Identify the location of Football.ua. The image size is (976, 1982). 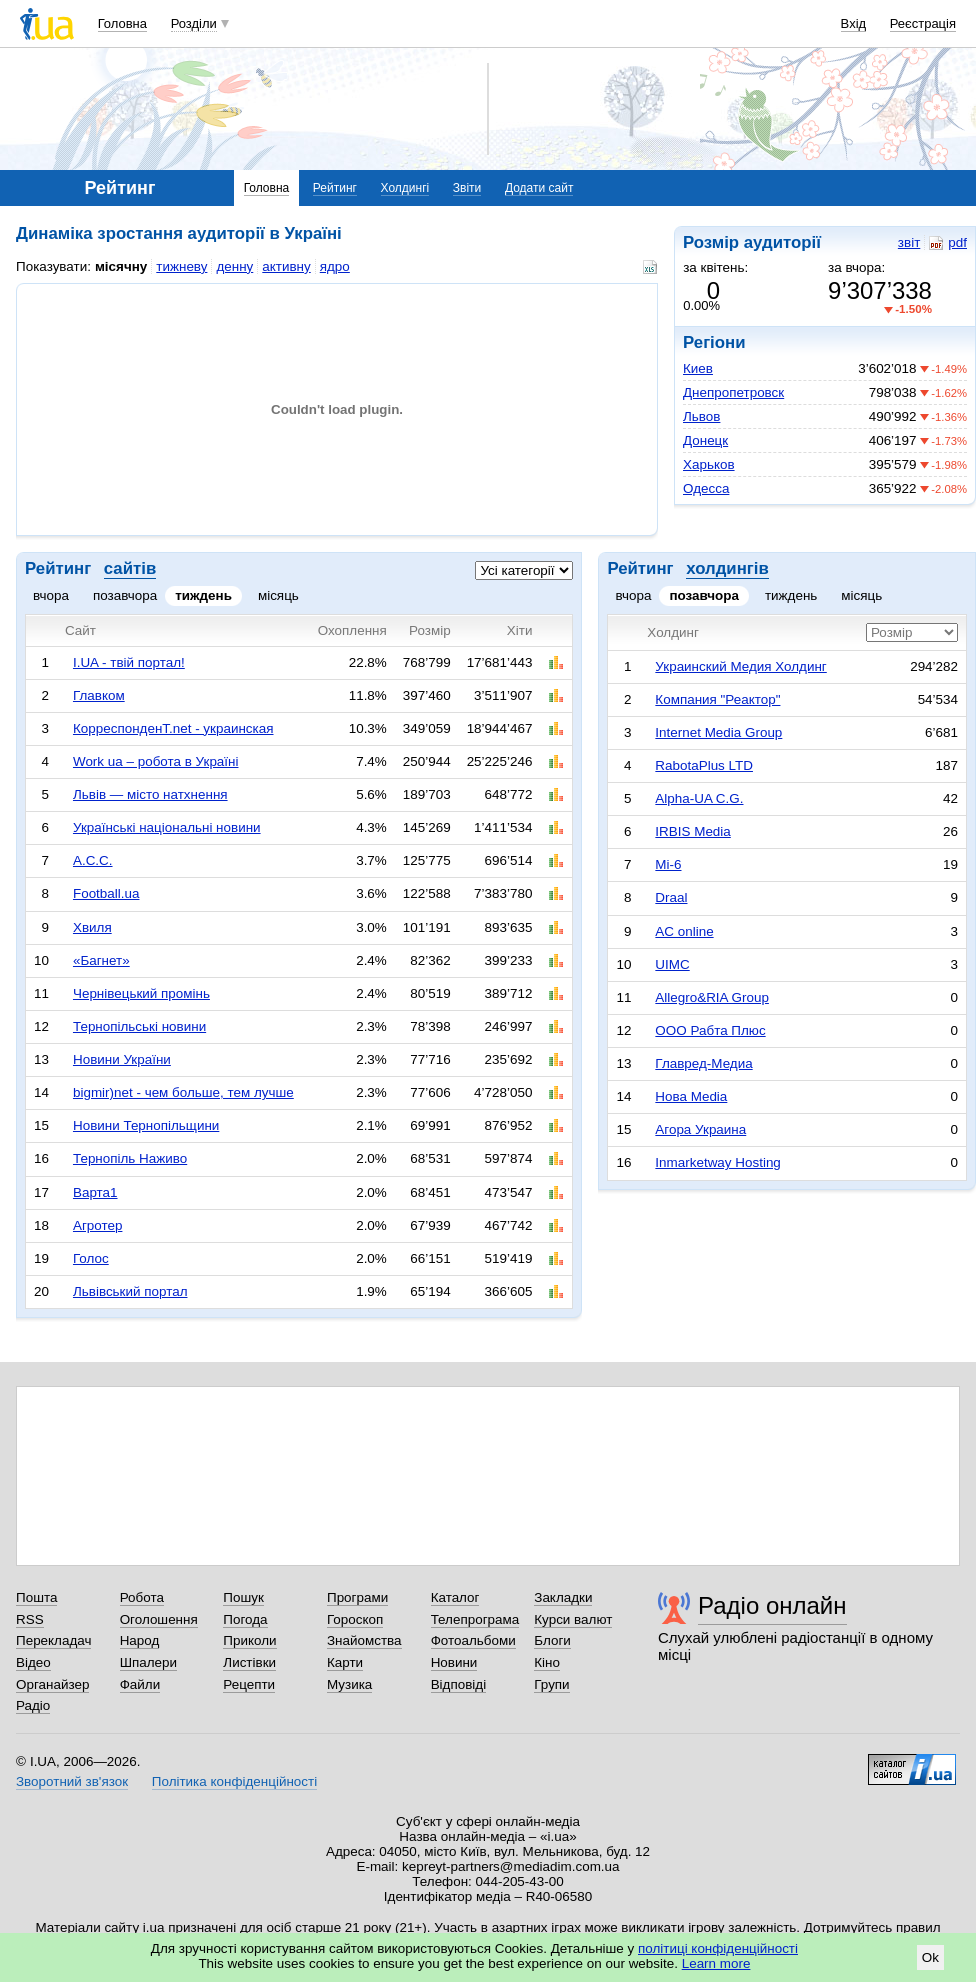
(106, 893).